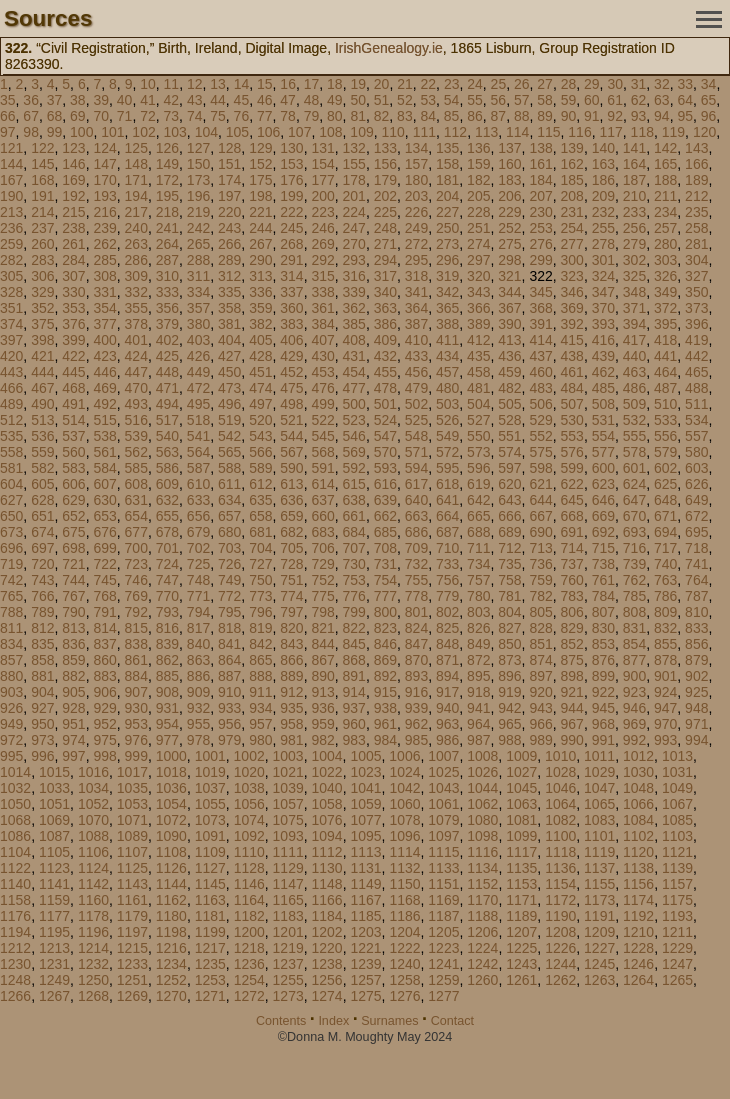 Image resolution: width=730 pixels, height=1099 pixels. What do you see at coordinates (198, 356) in the screenshot?
I see `426` at bounding box center [198, 356].